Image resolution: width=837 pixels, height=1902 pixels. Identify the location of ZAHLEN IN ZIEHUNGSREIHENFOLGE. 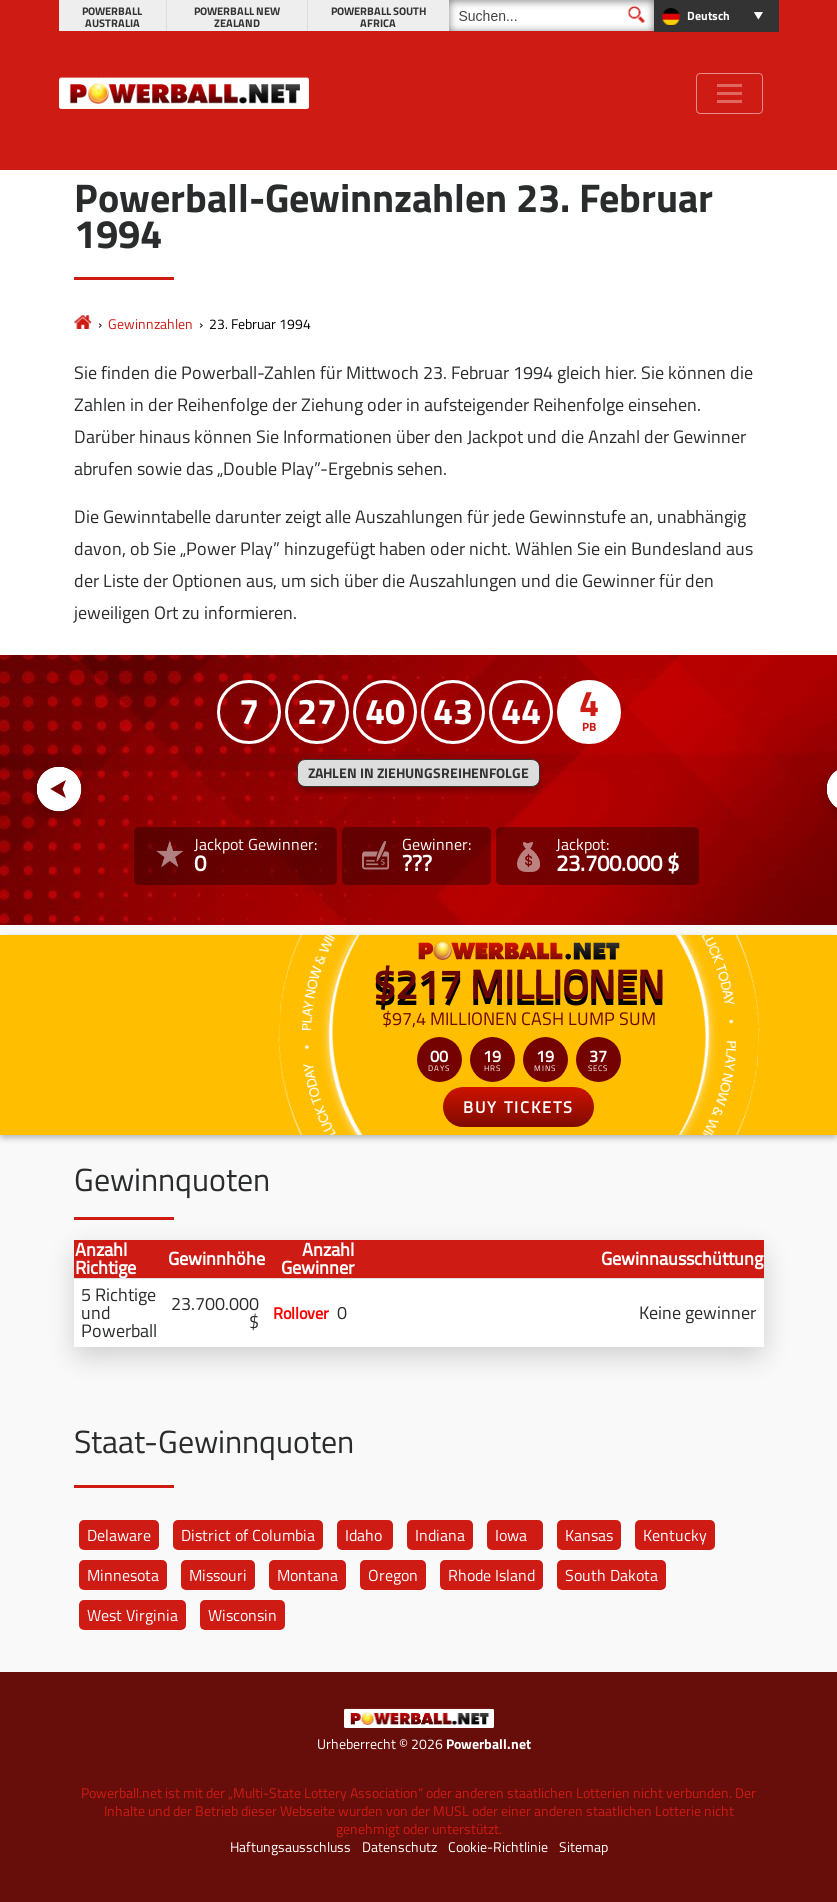
(418, 773).